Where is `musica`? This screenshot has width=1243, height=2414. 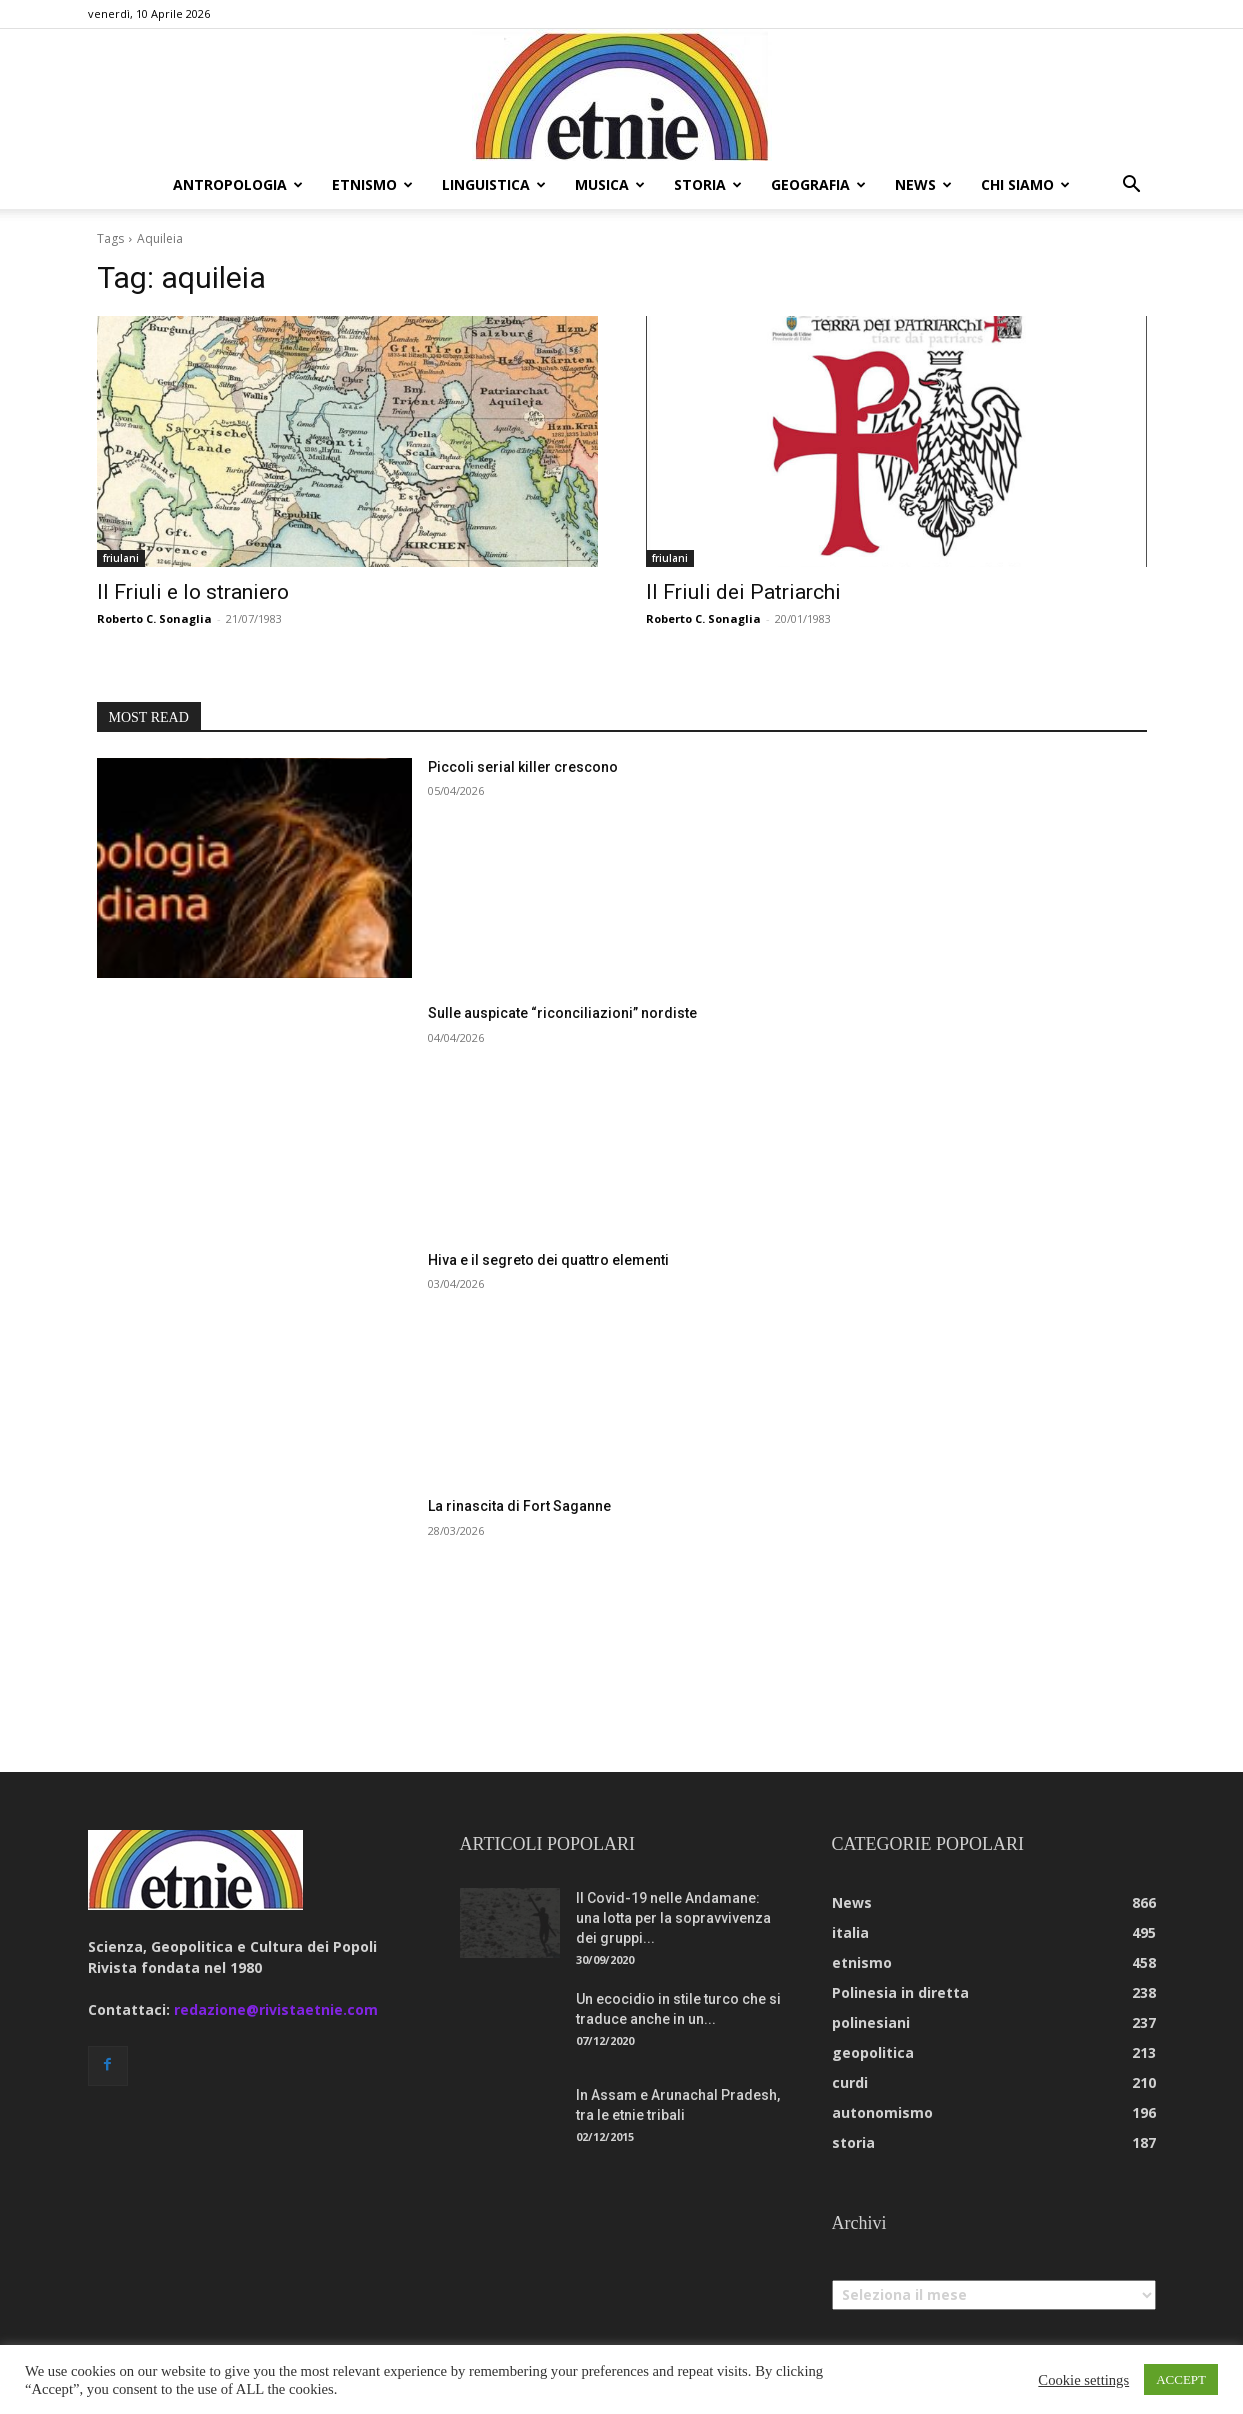 musica is located at coordinates (610, 184).